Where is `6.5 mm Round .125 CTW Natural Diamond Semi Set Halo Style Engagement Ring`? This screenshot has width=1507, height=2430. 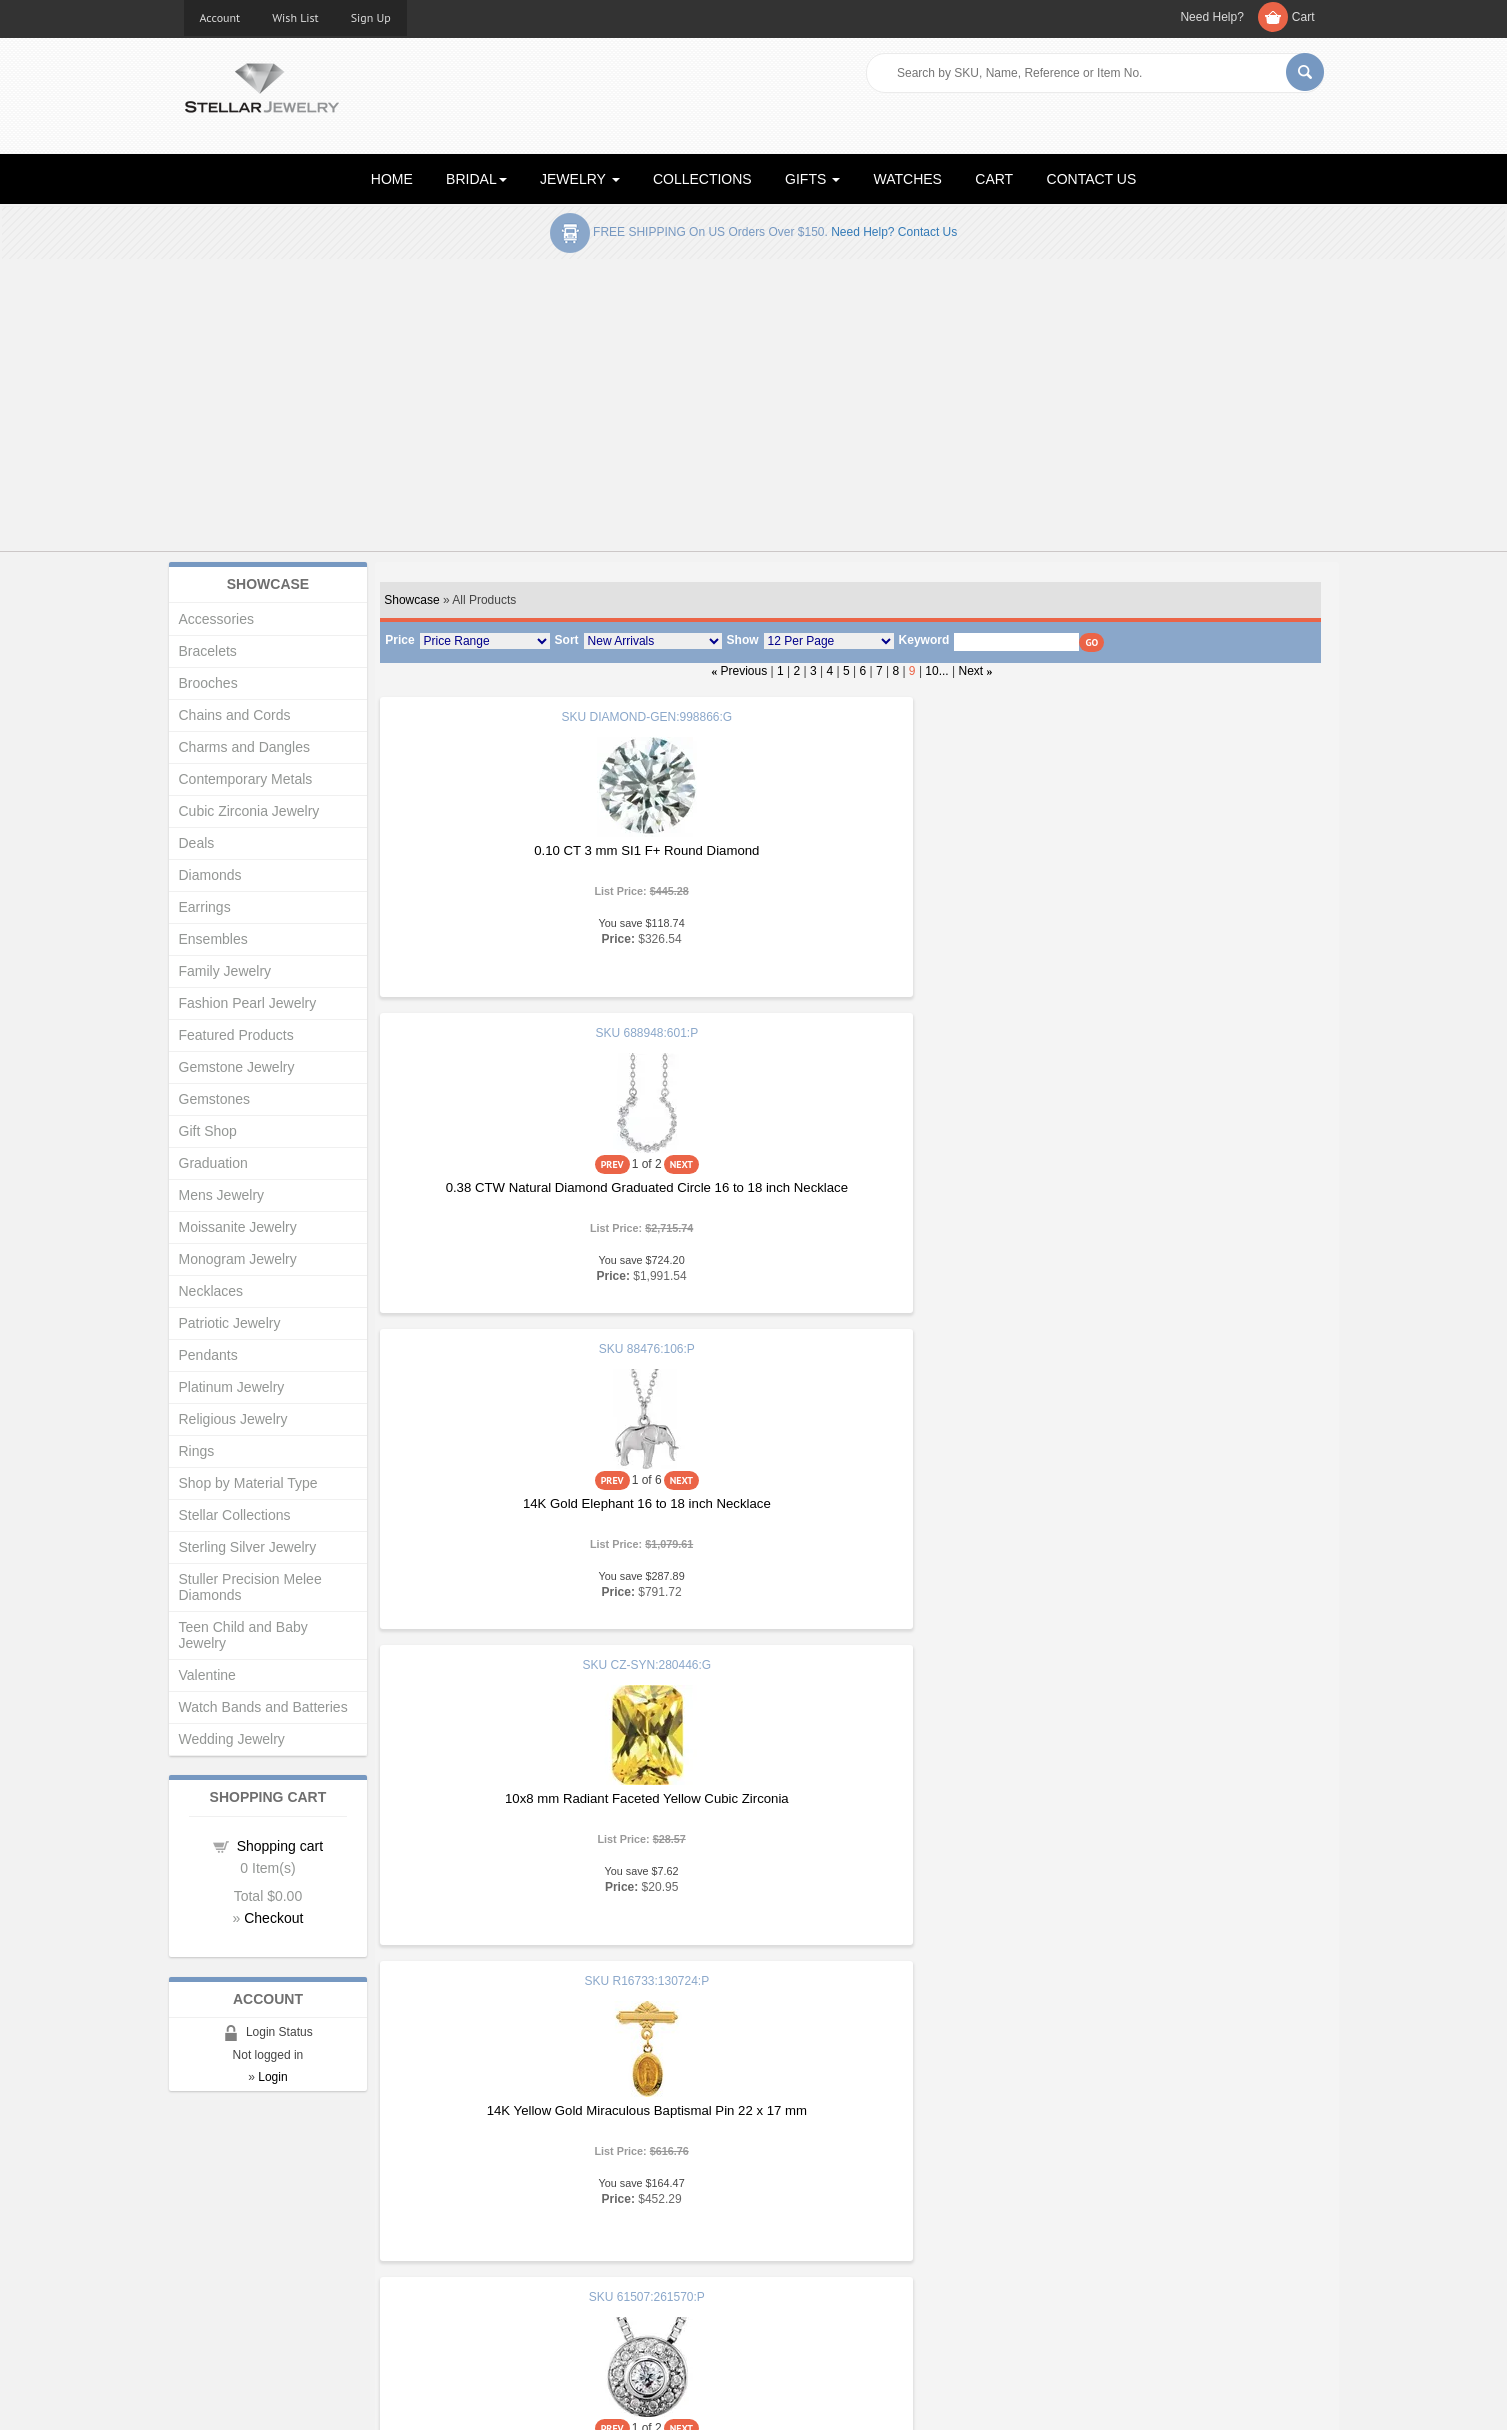 6.5 mm Round .125 CTW Natural Diamond Semi Set Halo Style Engagement Ring is located at coordinates (535, 1511).